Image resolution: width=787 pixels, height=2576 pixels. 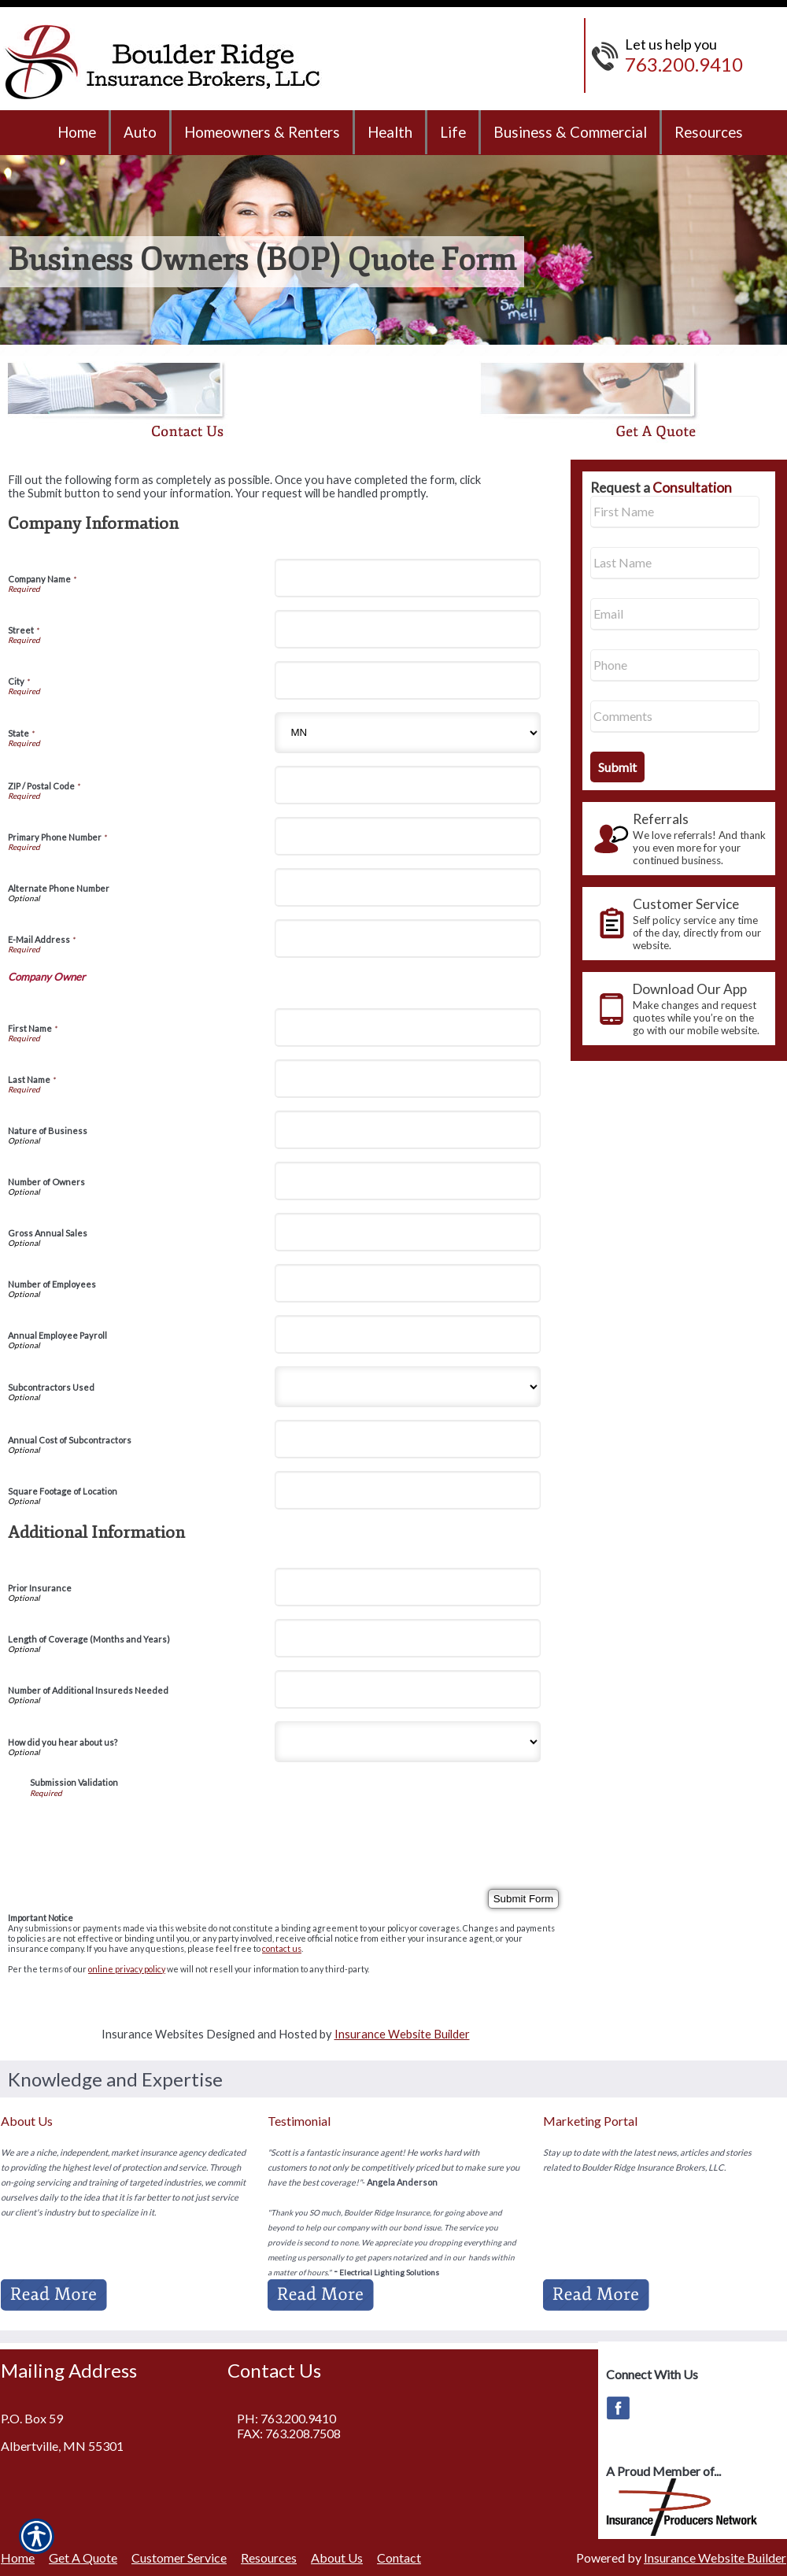 I want to click on [First name field.], so click(x=674, y=512).